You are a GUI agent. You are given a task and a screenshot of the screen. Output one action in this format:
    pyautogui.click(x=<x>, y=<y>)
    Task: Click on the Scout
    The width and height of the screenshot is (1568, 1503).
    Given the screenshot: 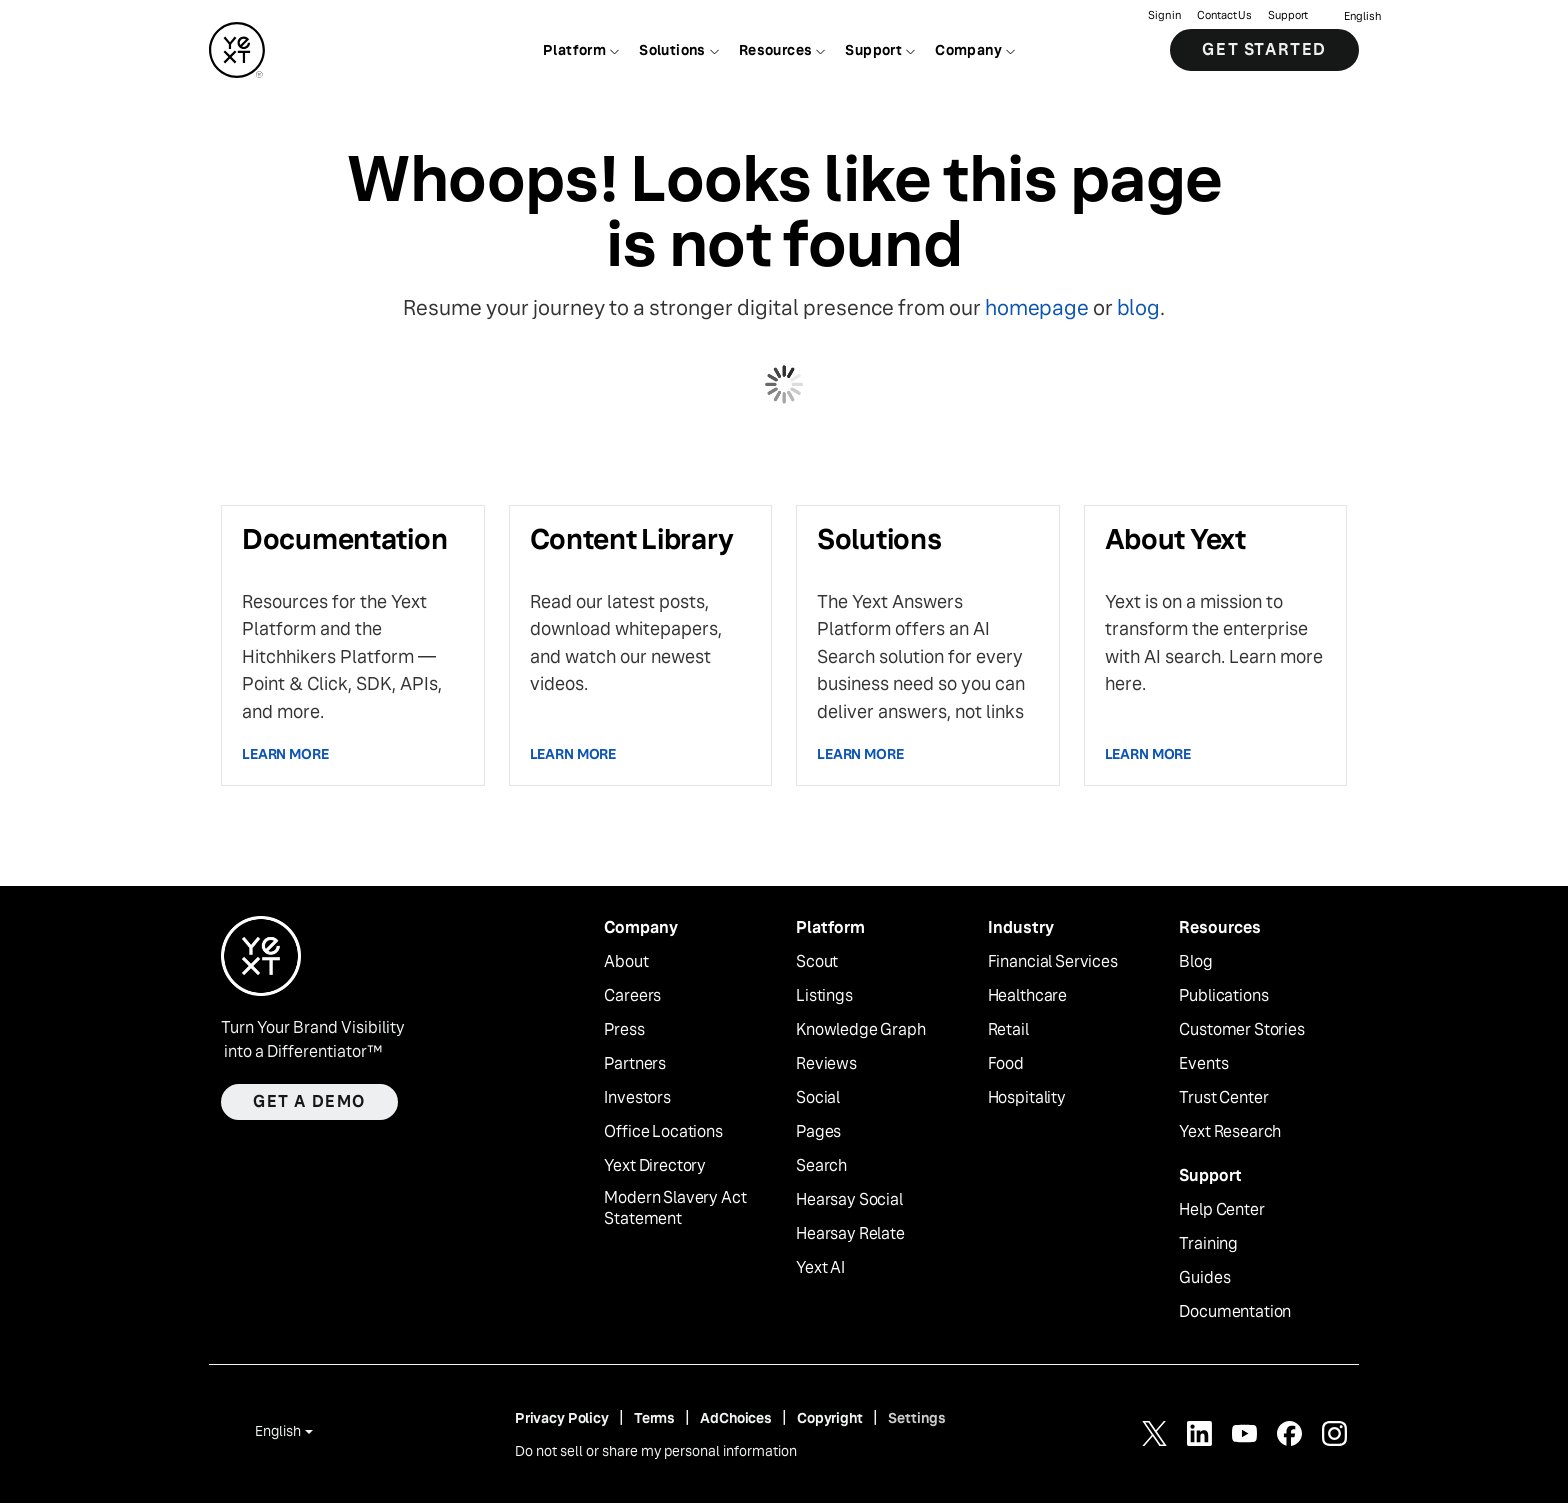 What is the action you would take?
    pyautogui.click(x=817, y=962)
    